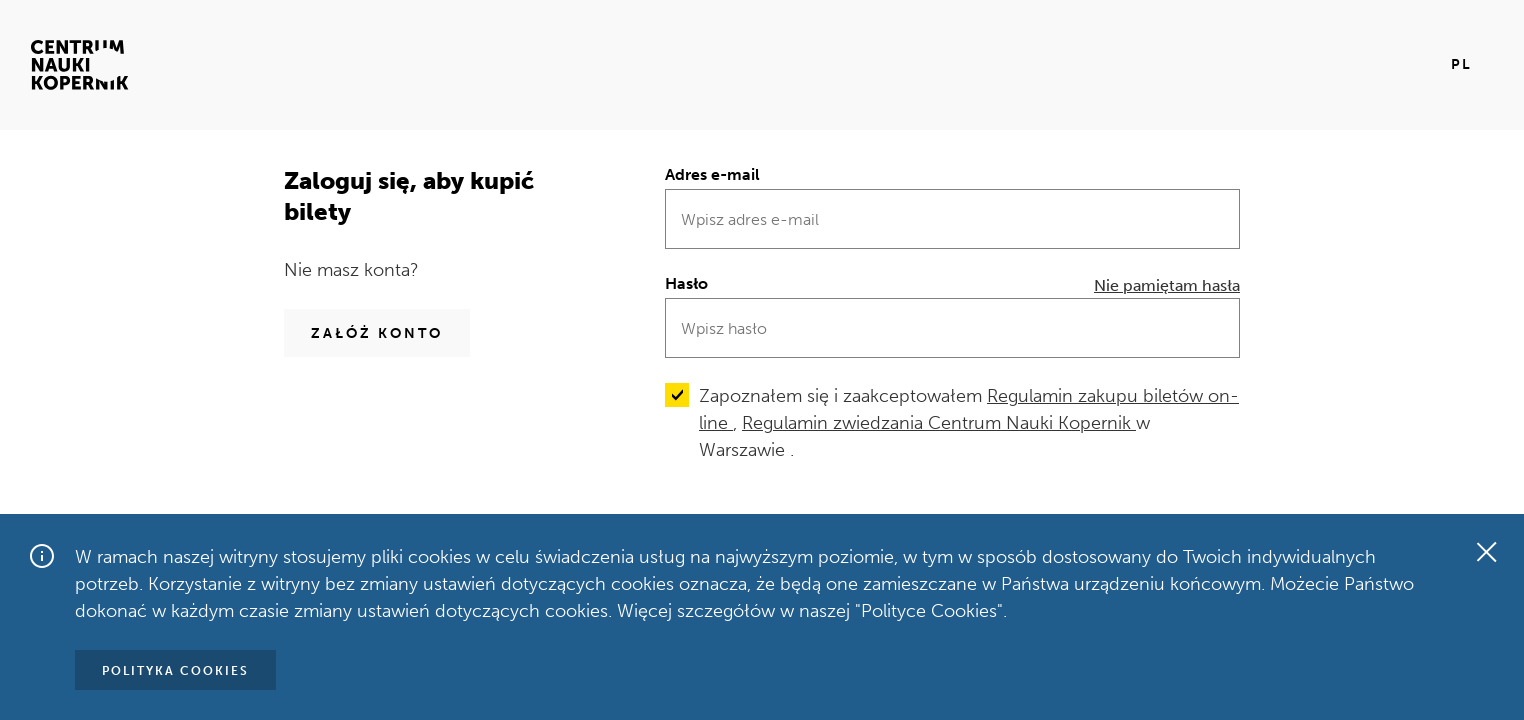 The width and height of the screenshot is (1524, 720). Describe the element at coordinates (175, 671) in the screenshot. I see `Polityka Cookies` at that location.